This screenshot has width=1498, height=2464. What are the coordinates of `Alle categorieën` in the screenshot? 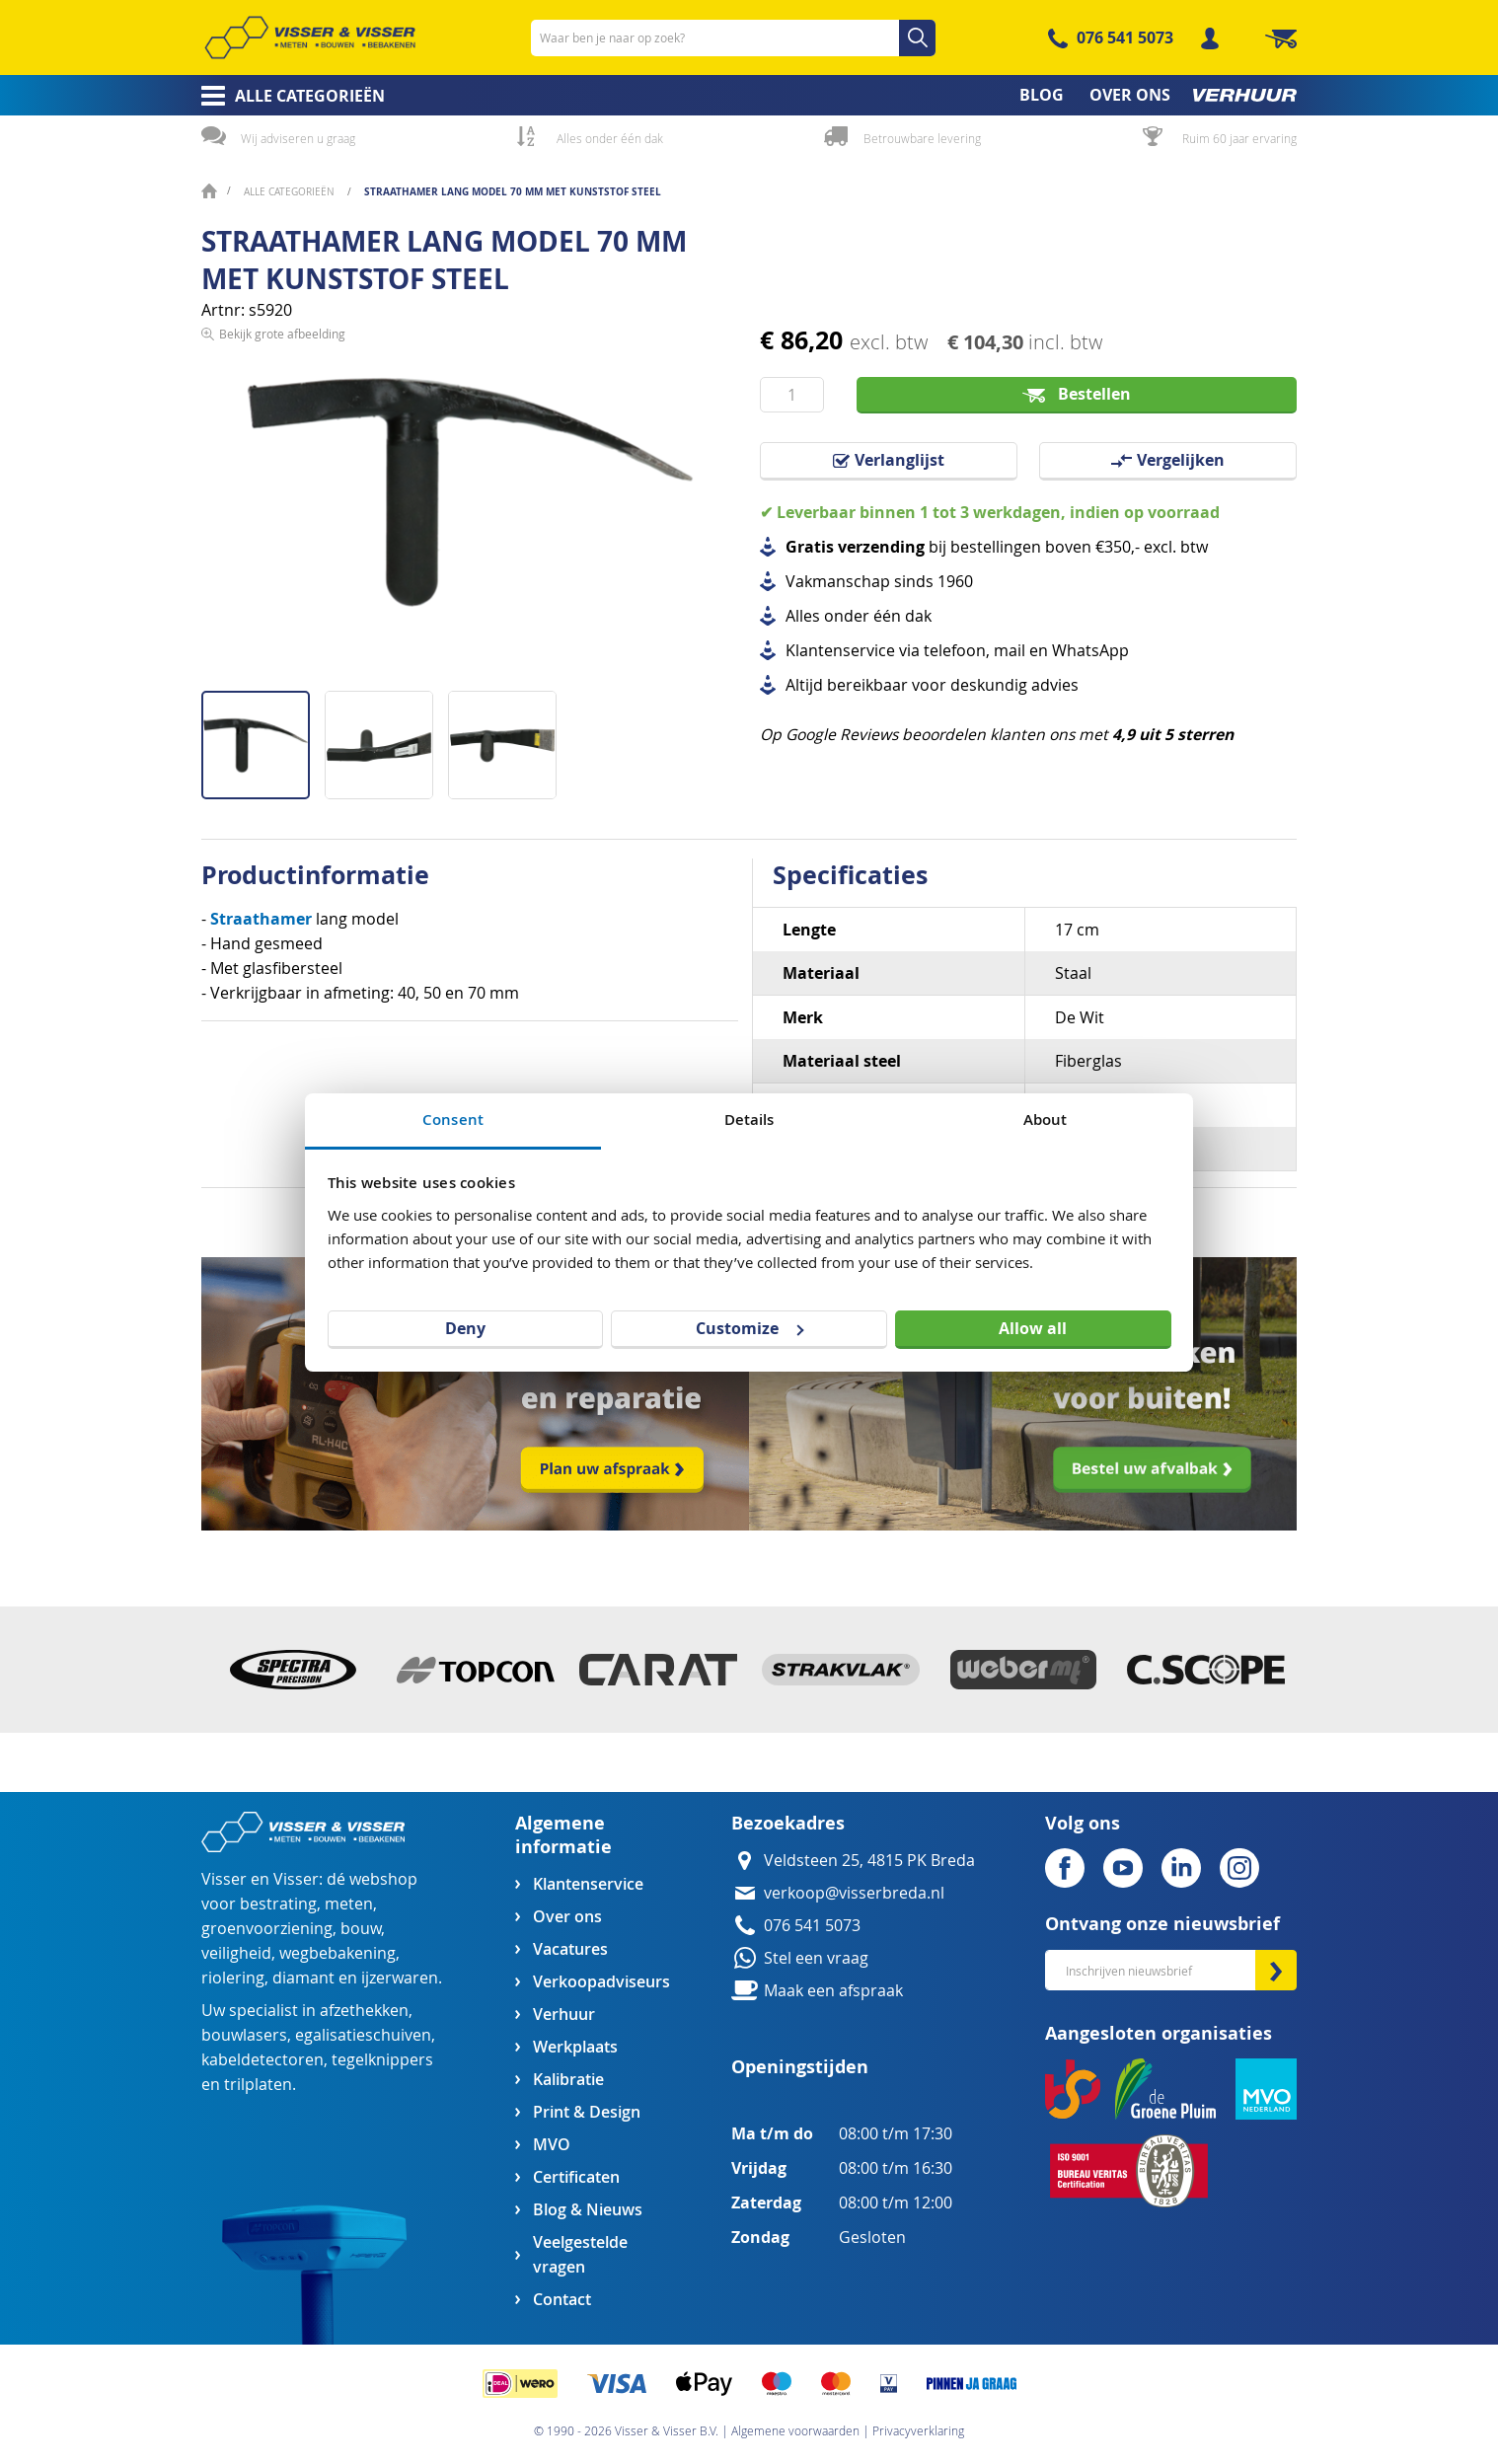 It's located at (290, 192).